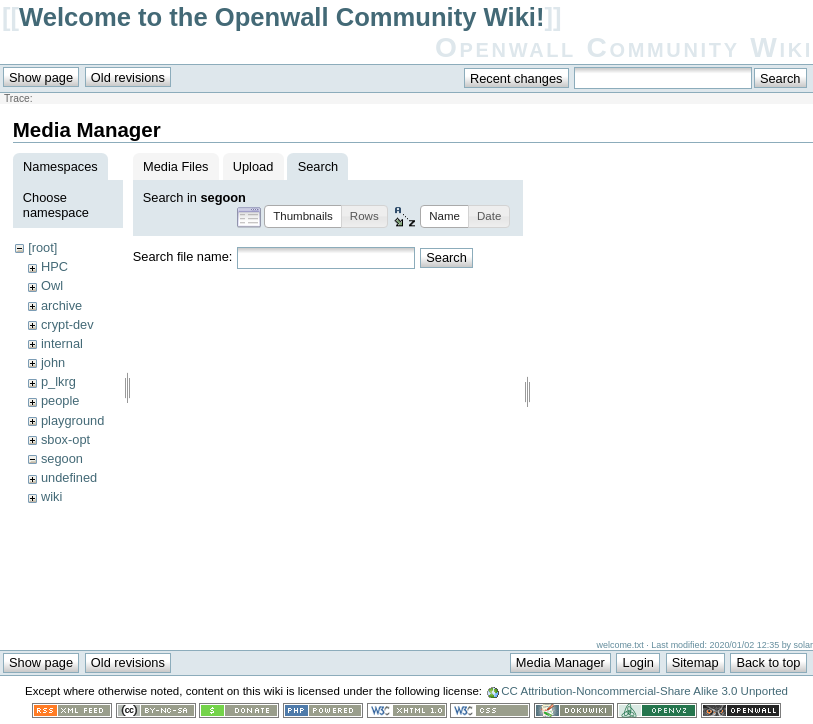  I want to click on Upload, so click(253, 166).